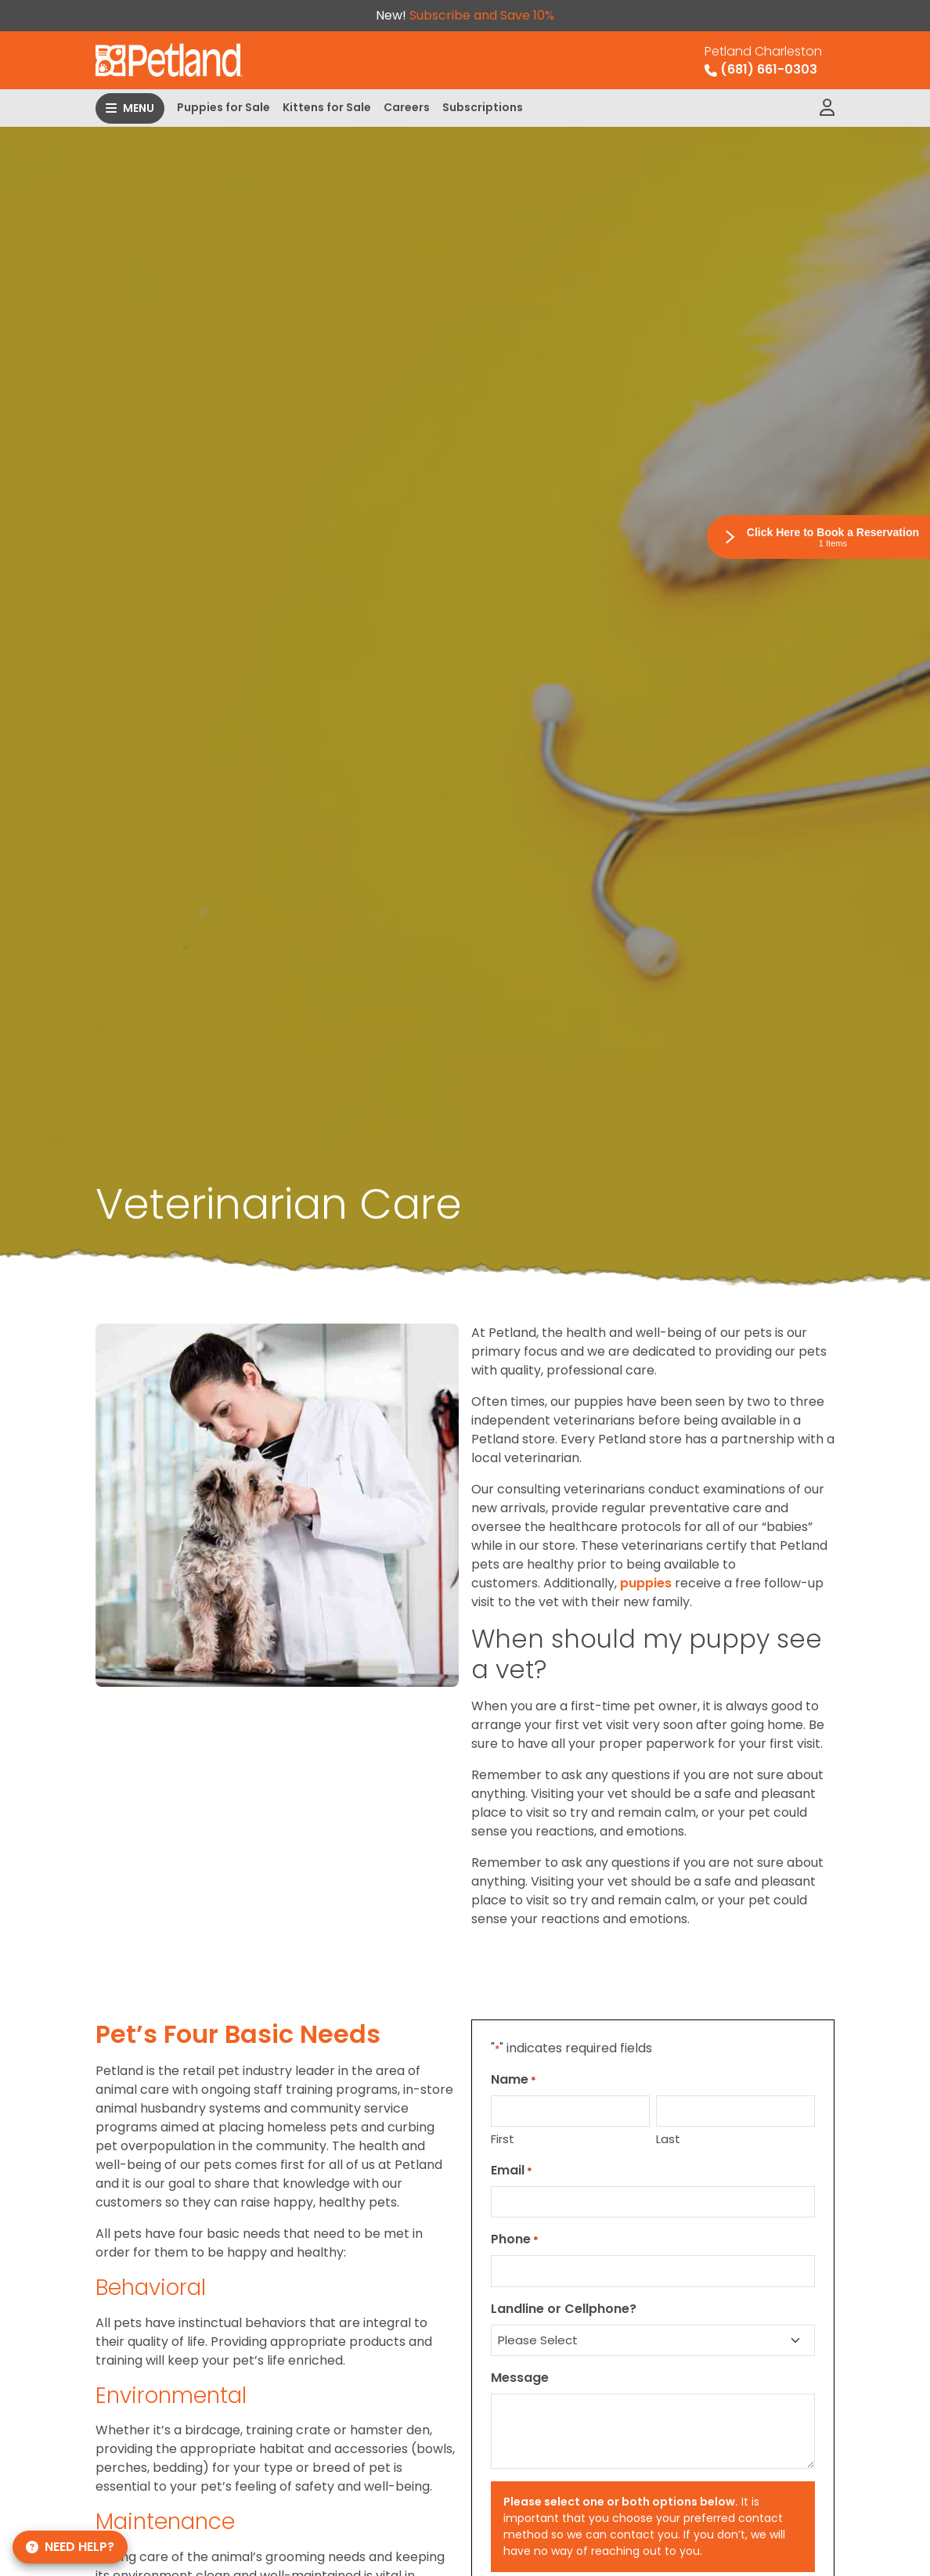 Image resolution: width=930 pixels, height=2576 pixels. What do you see at coordinates (646, 1583) in the screenshot?
I see `puppies` at bounding box center [646, 1583].